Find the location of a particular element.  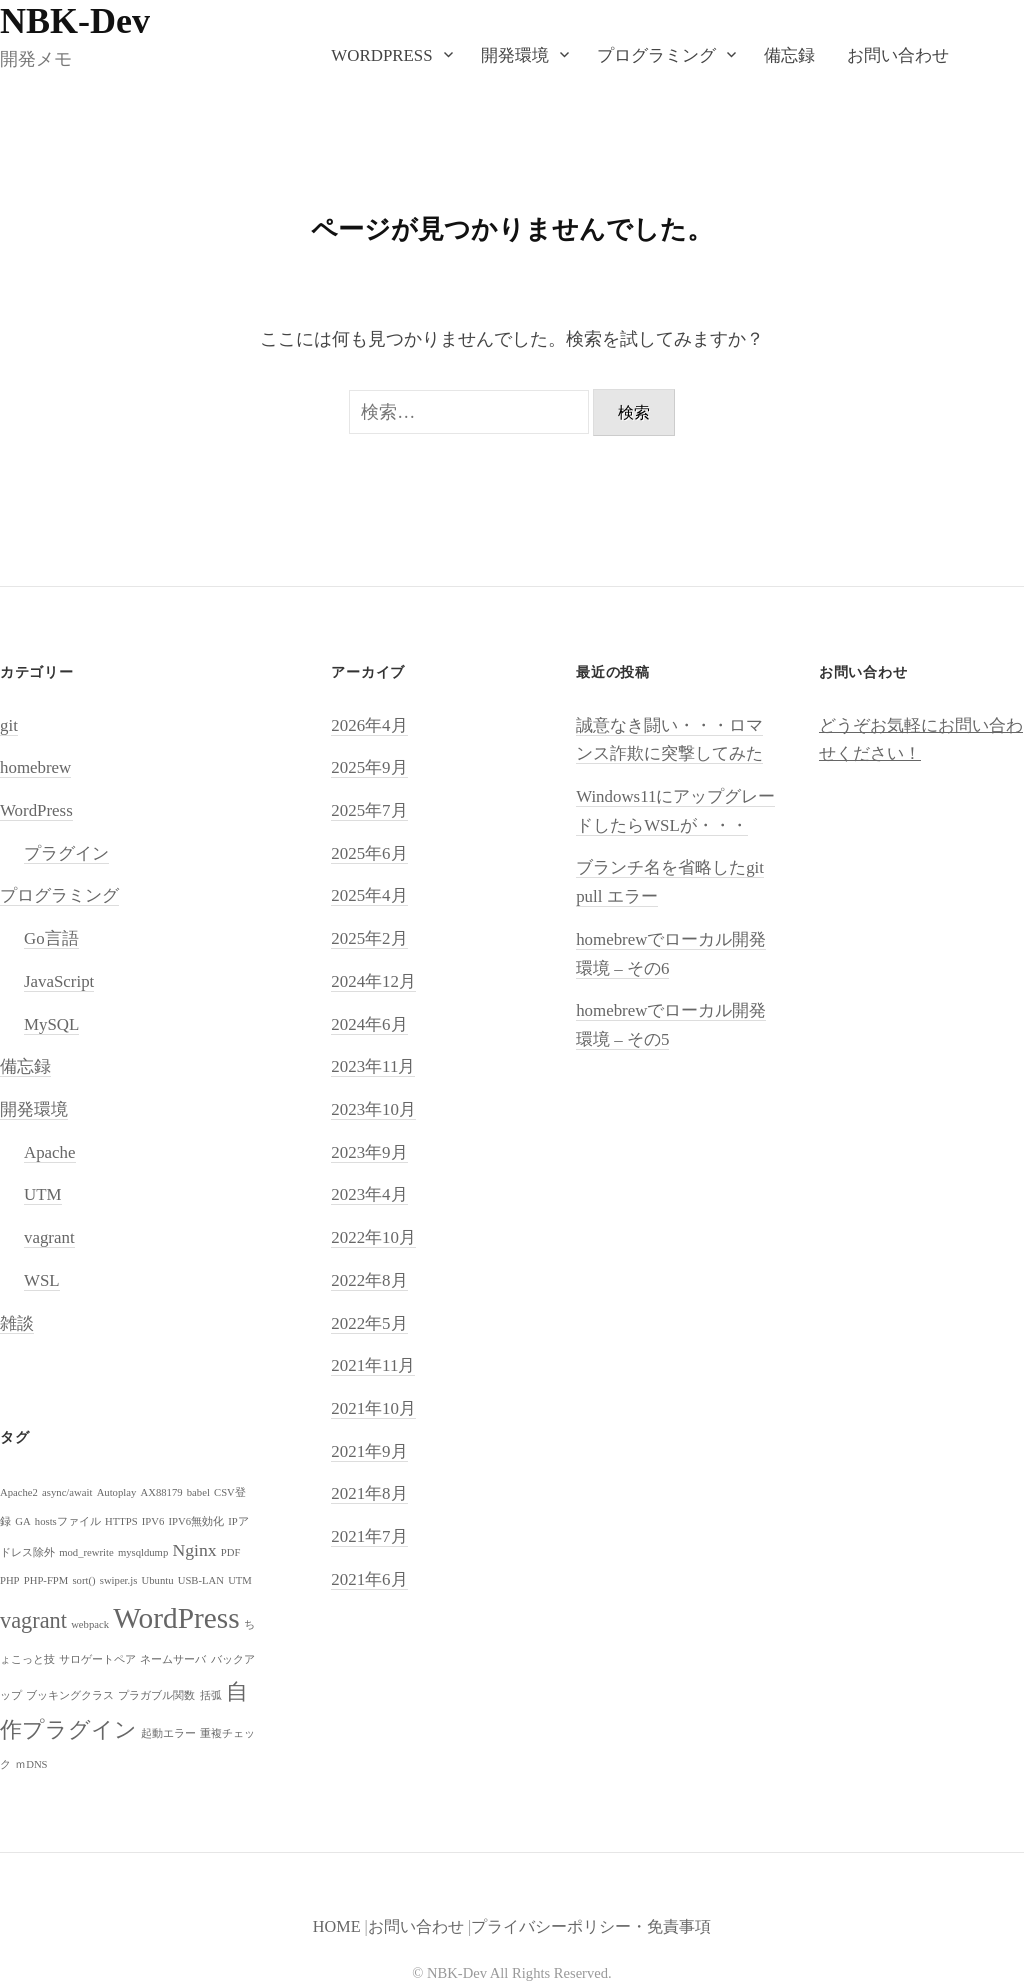

雑談 is located at coordinates (17, 1323).